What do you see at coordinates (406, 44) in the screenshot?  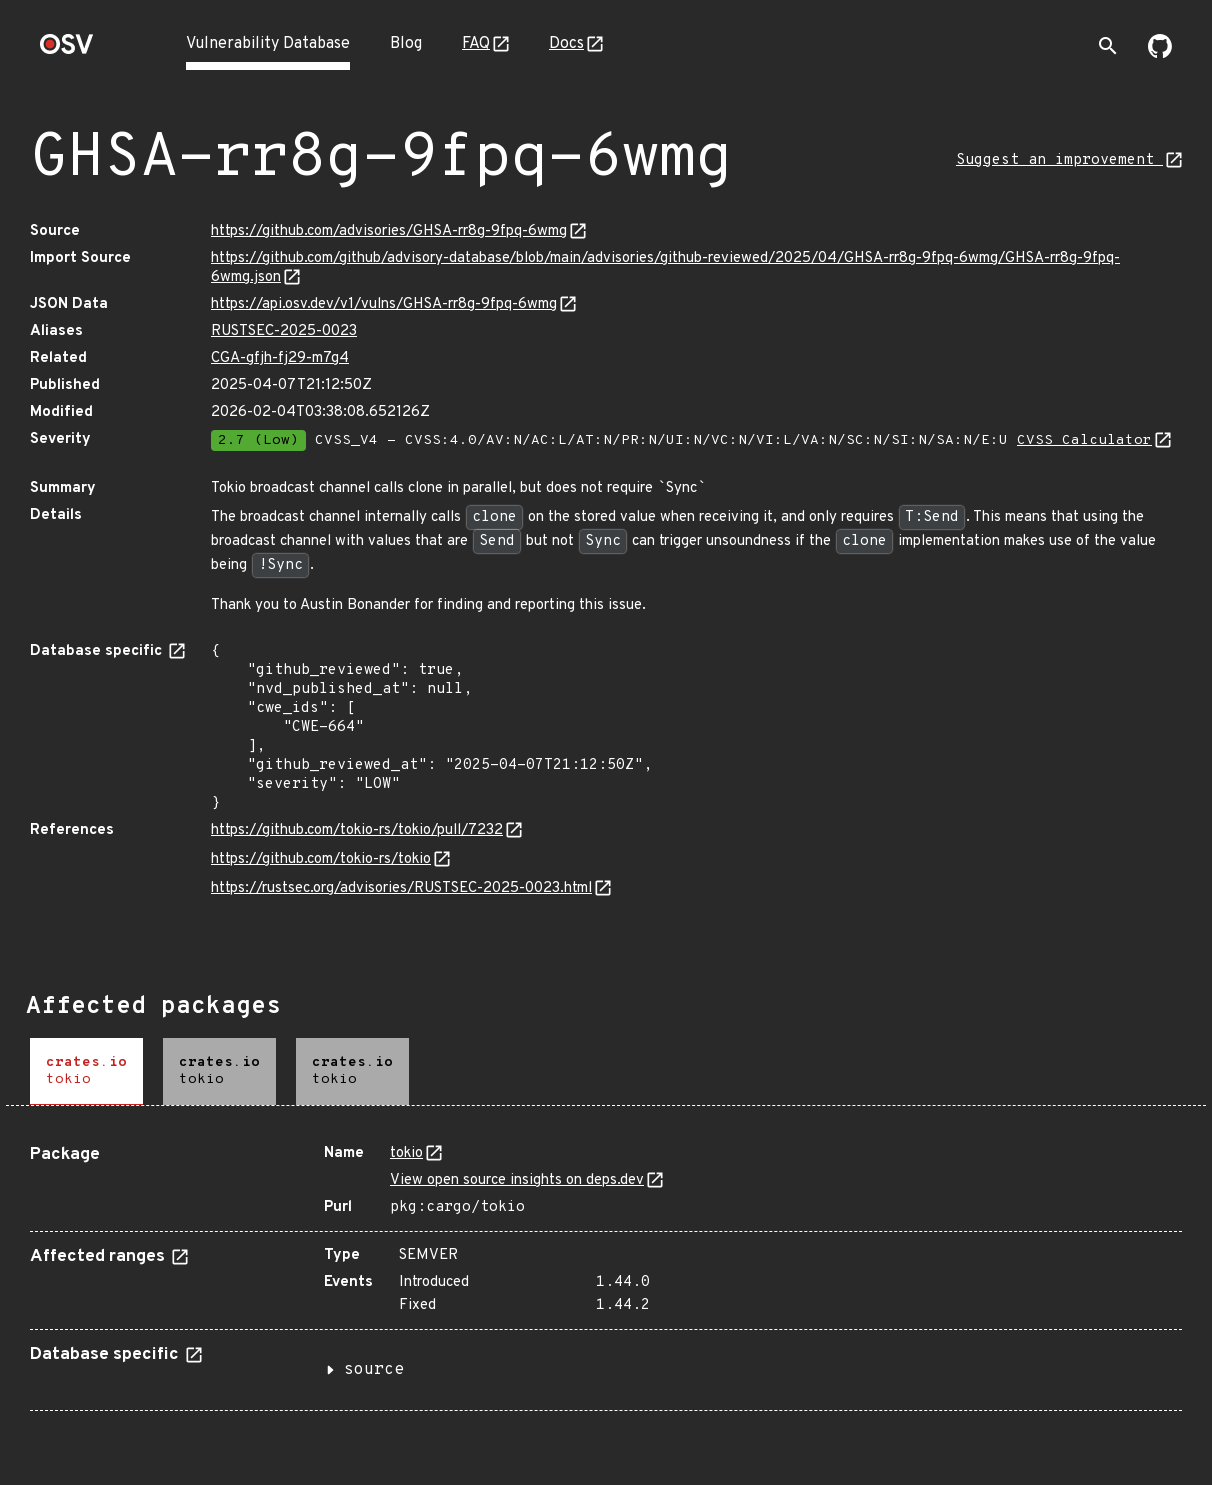 I see `Blog` at bounding box center [406, 44].